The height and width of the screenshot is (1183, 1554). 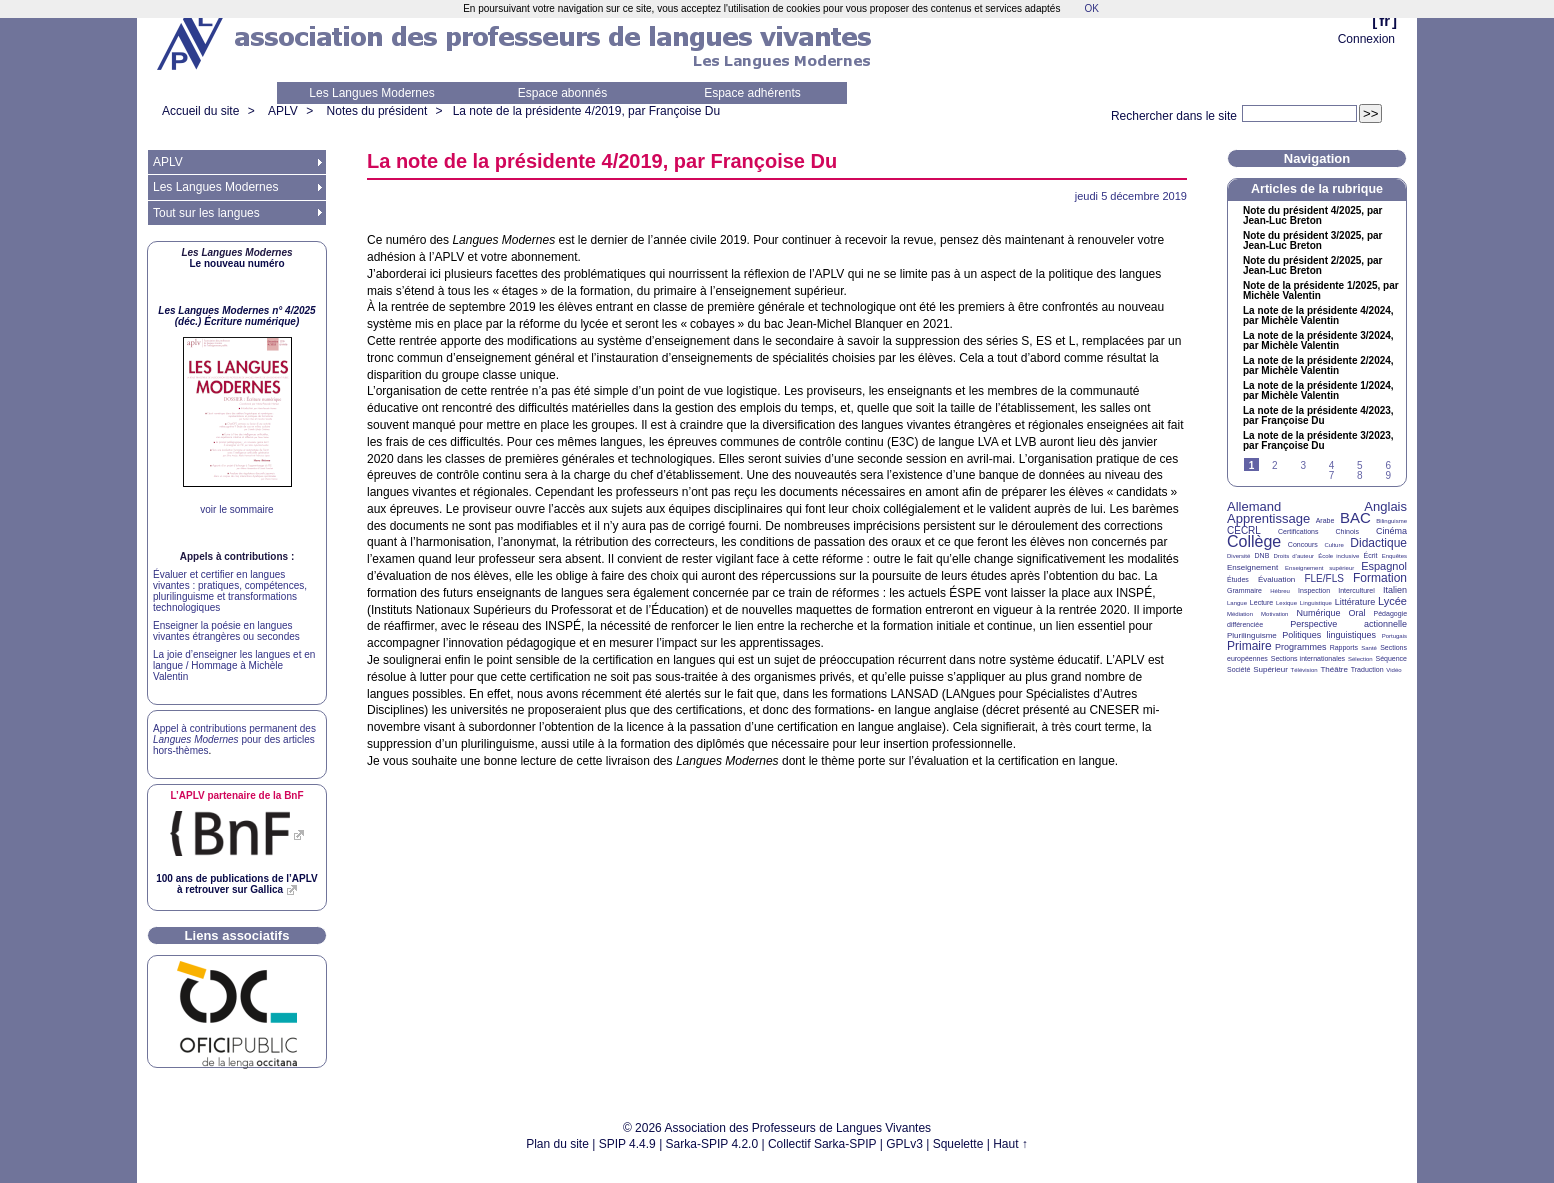 I want to click on Allemand, so click(x=1254, y=506).